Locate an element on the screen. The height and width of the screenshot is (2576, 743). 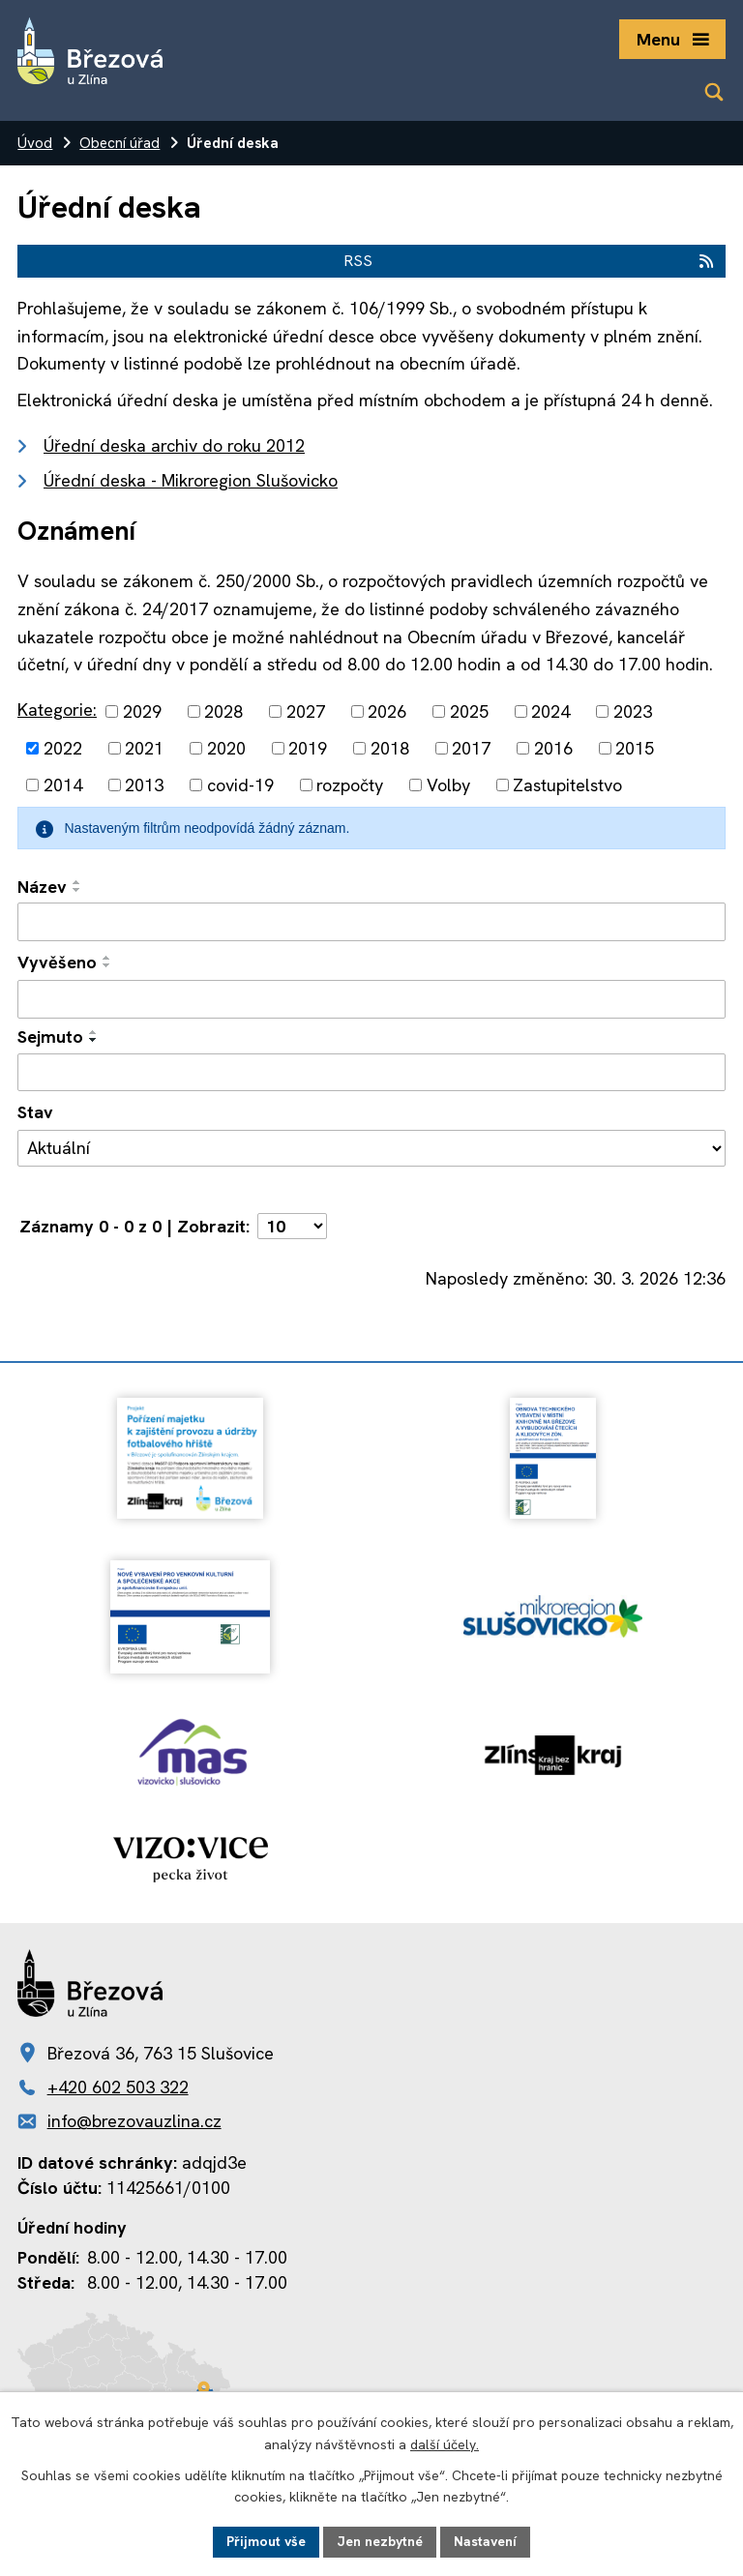
Volby is located at coordinates (448, 785).